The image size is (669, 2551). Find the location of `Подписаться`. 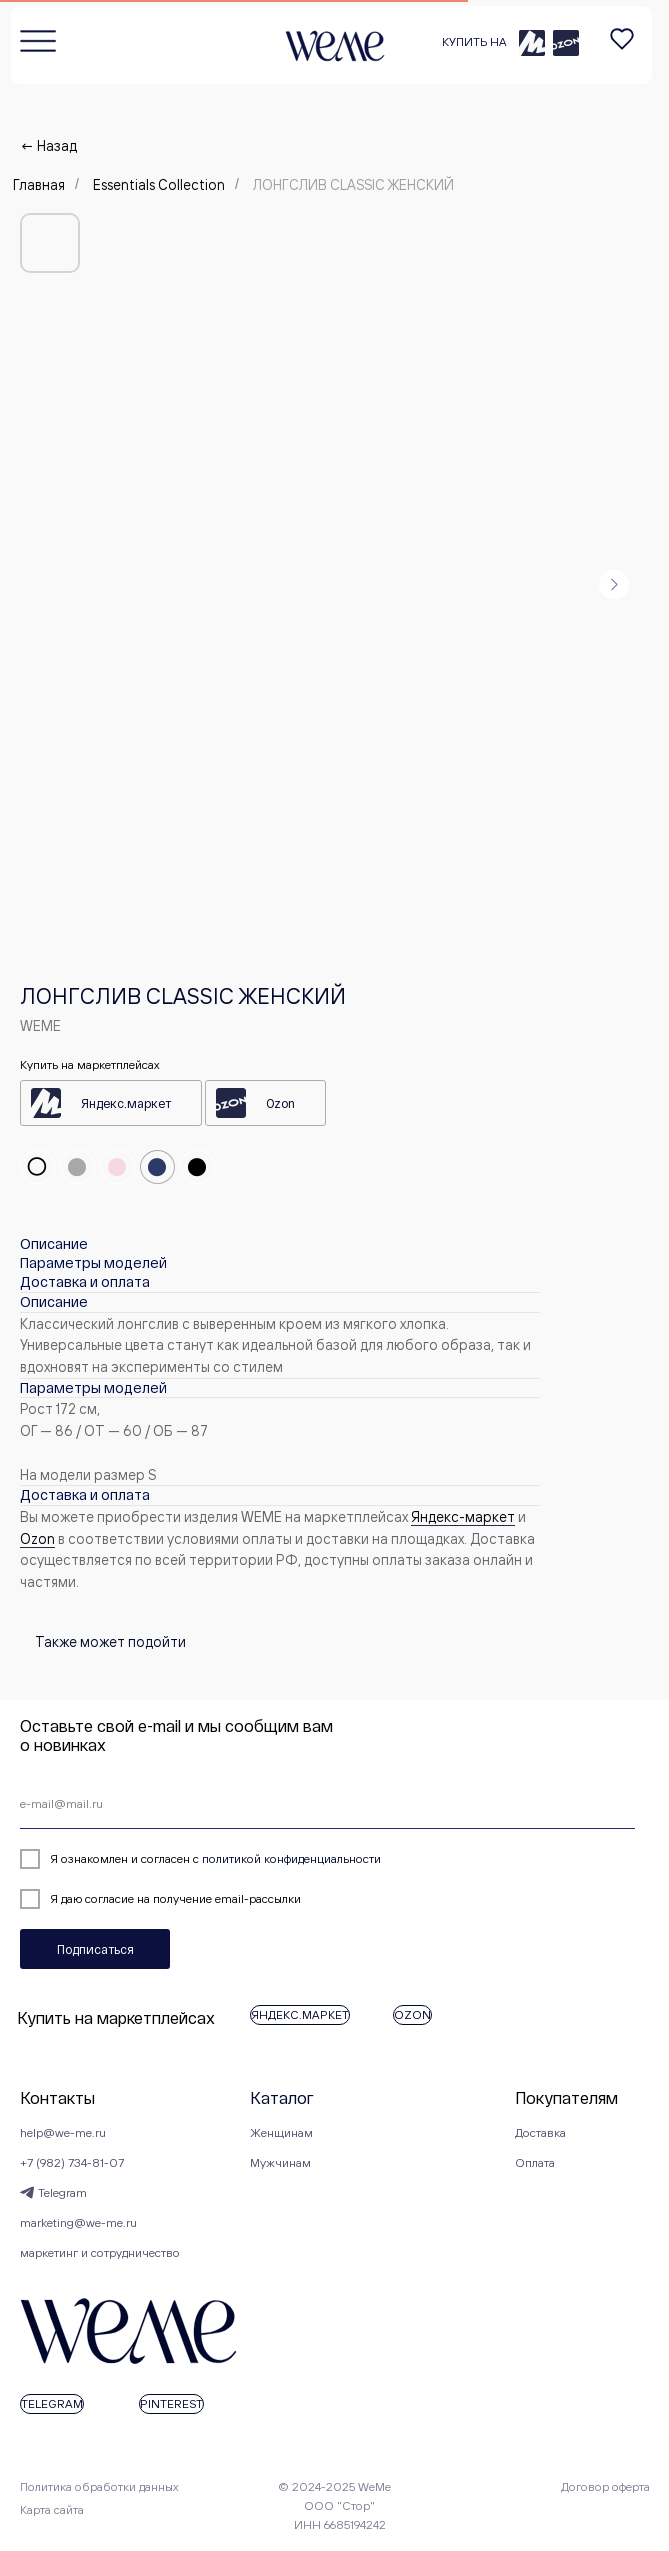

Подписаться is located at coordinates (95, 1949).